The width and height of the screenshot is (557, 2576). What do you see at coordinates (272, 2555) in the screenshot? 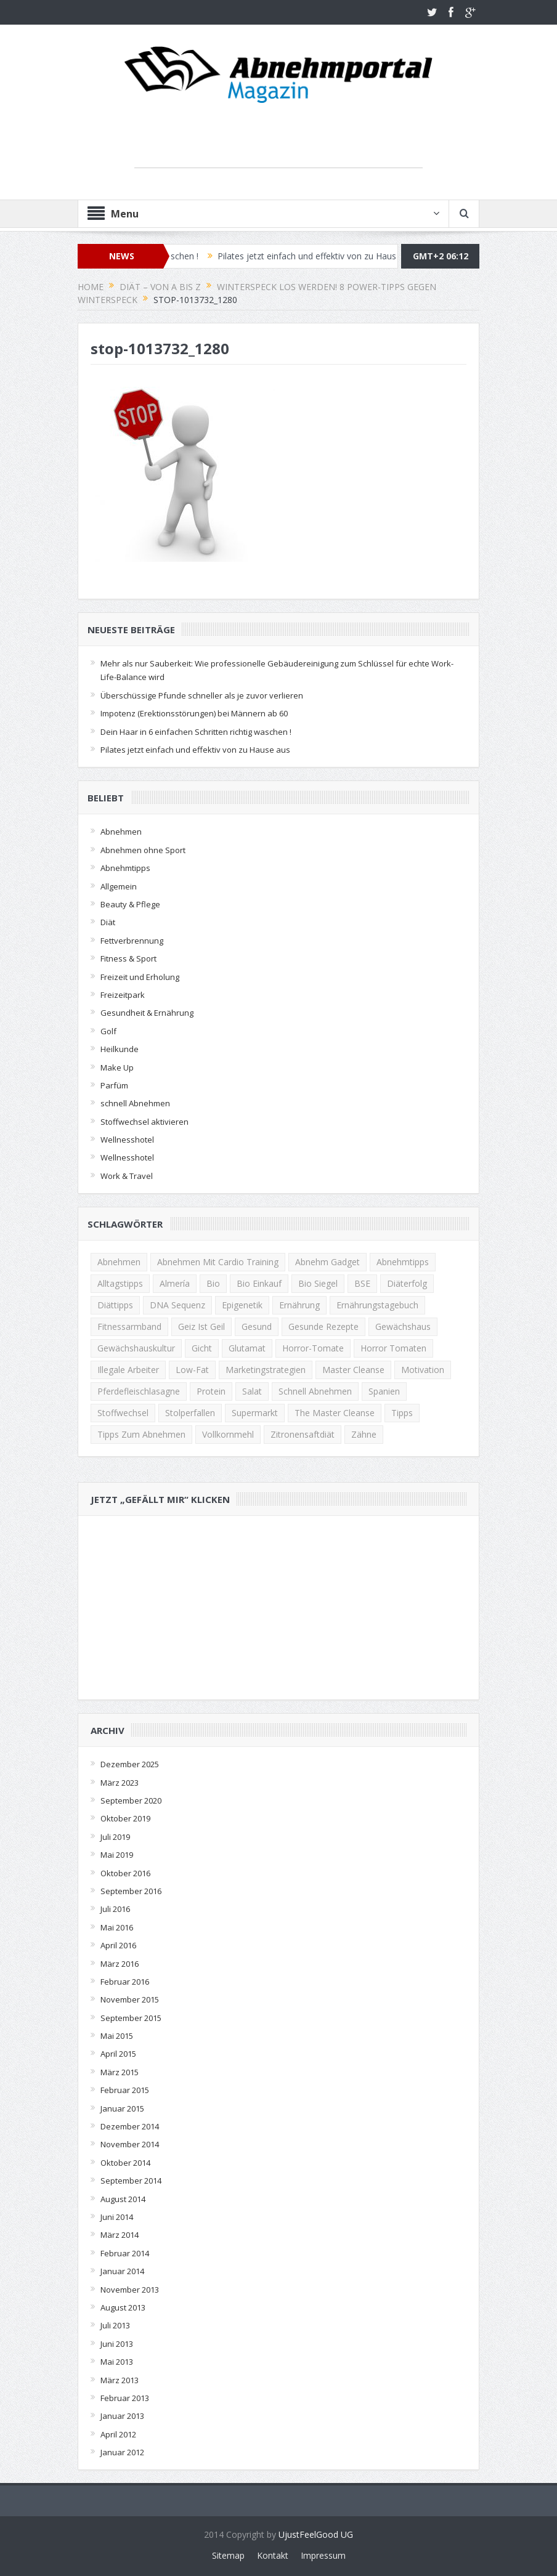
I see `Kontakt` at bounding box center [272, 2555].